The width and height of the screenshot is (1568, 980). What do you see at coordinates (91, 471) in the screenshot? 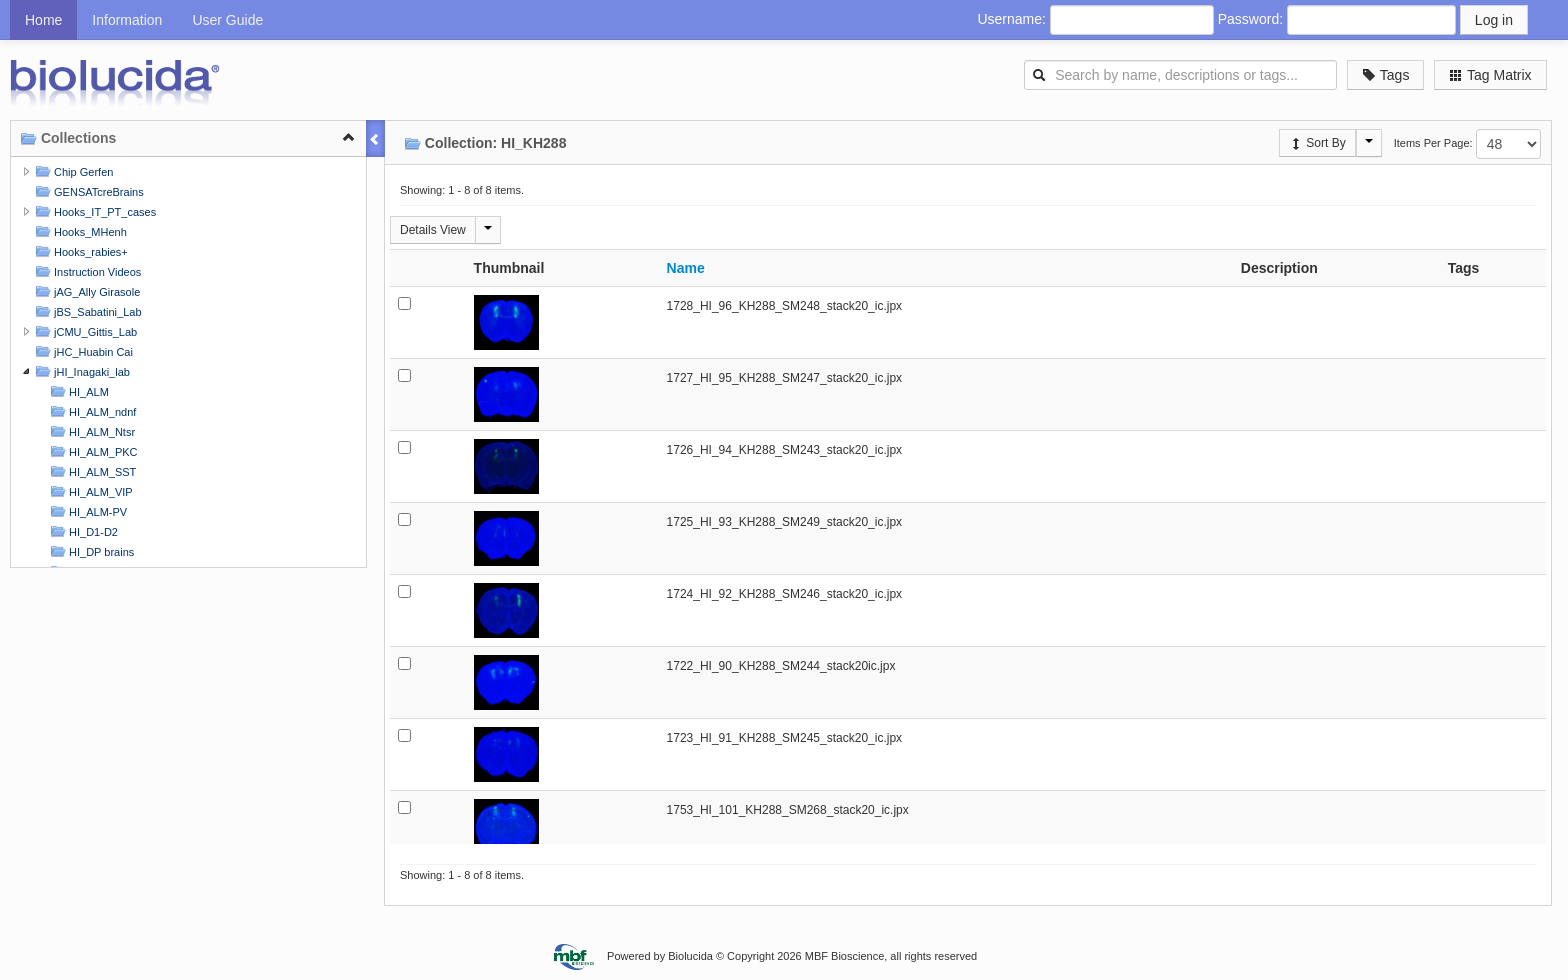
I see `HI_ALM_SST` at bounding box center [91, 471].